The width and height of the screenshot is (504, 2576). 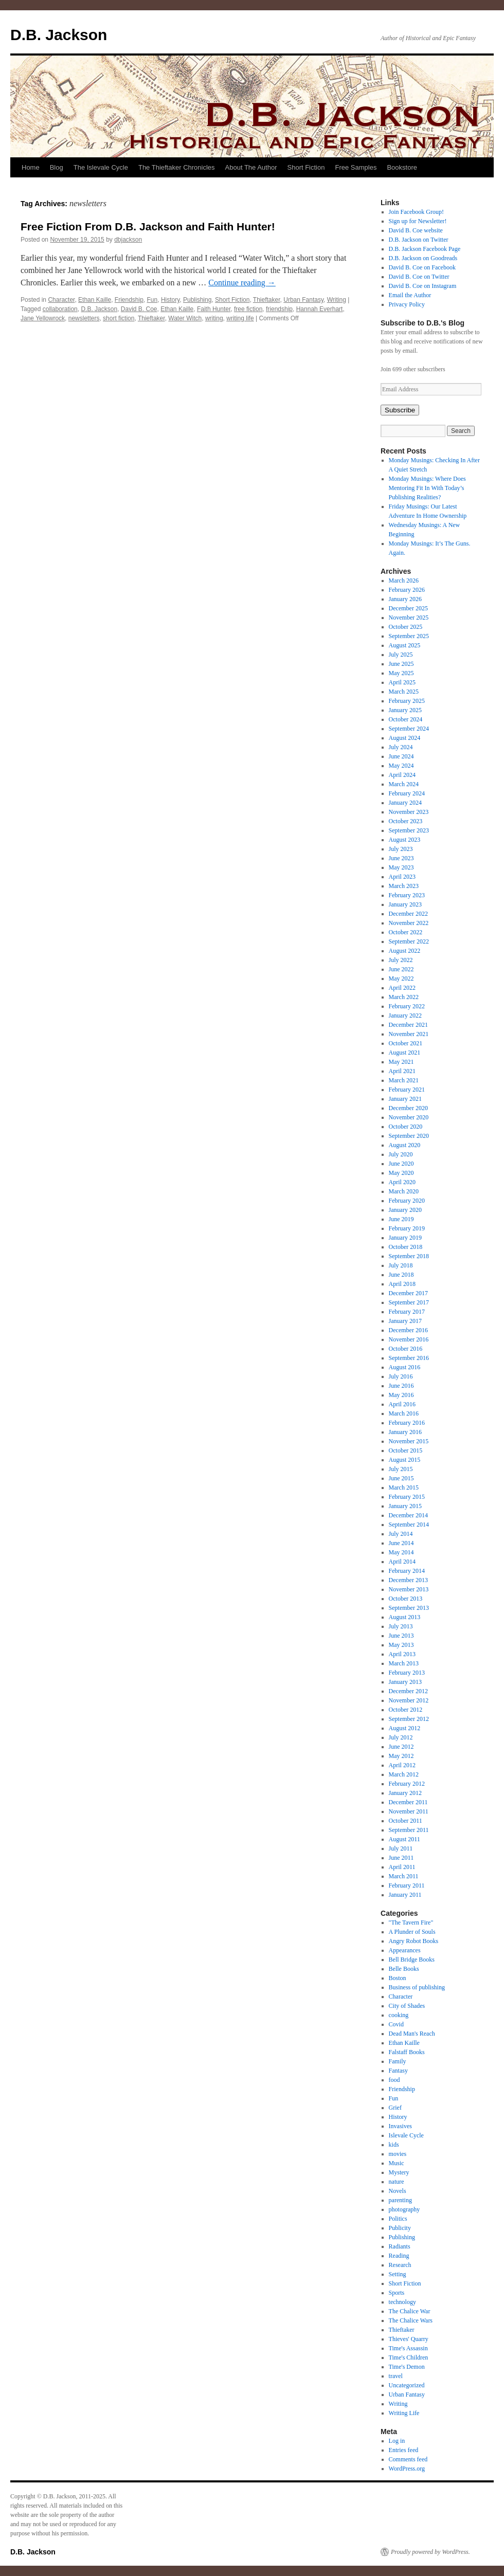 What do you see at coordinates (401, 1478) in the screenshot?
I see `June 2015` at bounding box center [401, 1478].